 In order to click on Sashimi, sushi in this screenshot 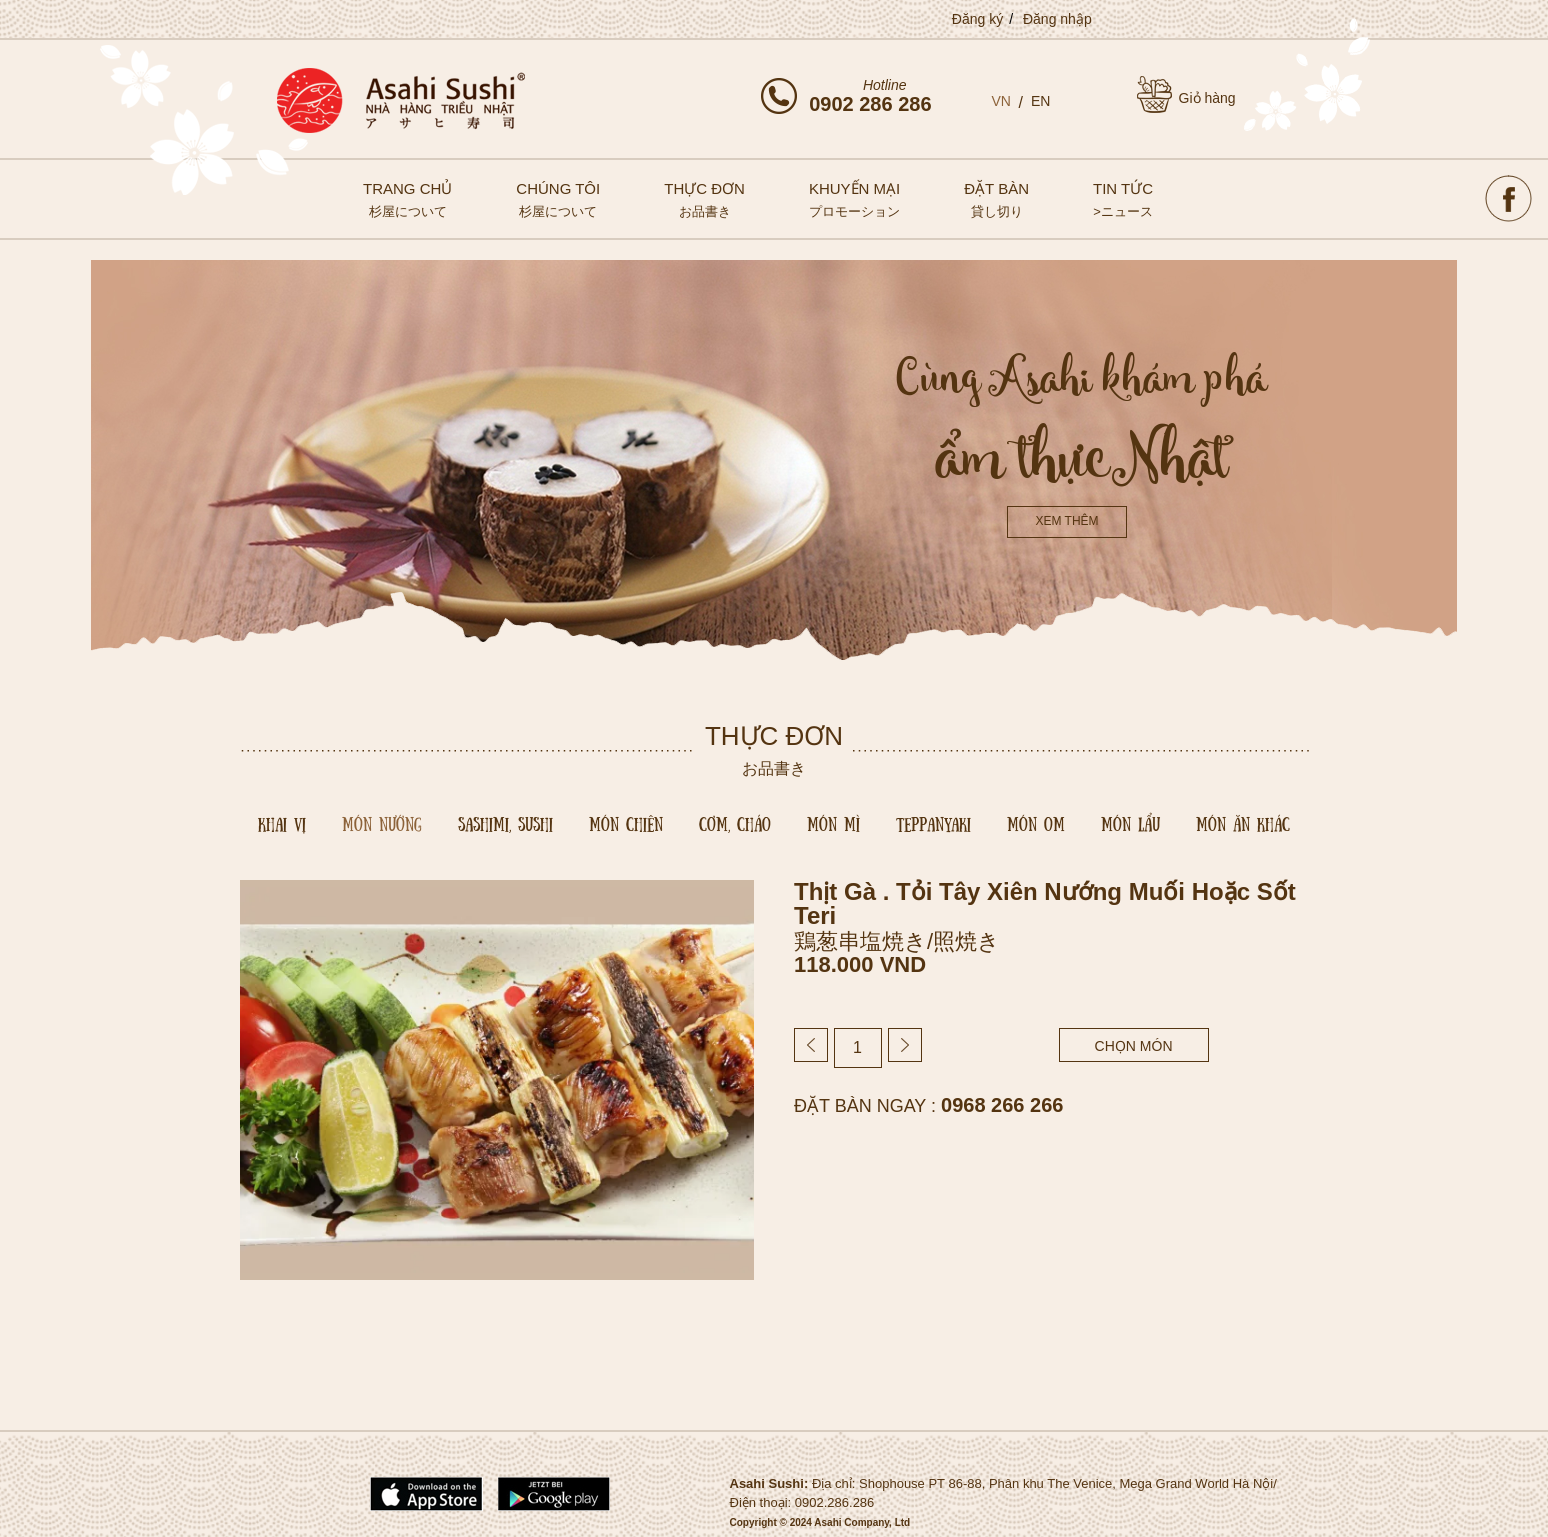, I will do `click(505, 823)`.